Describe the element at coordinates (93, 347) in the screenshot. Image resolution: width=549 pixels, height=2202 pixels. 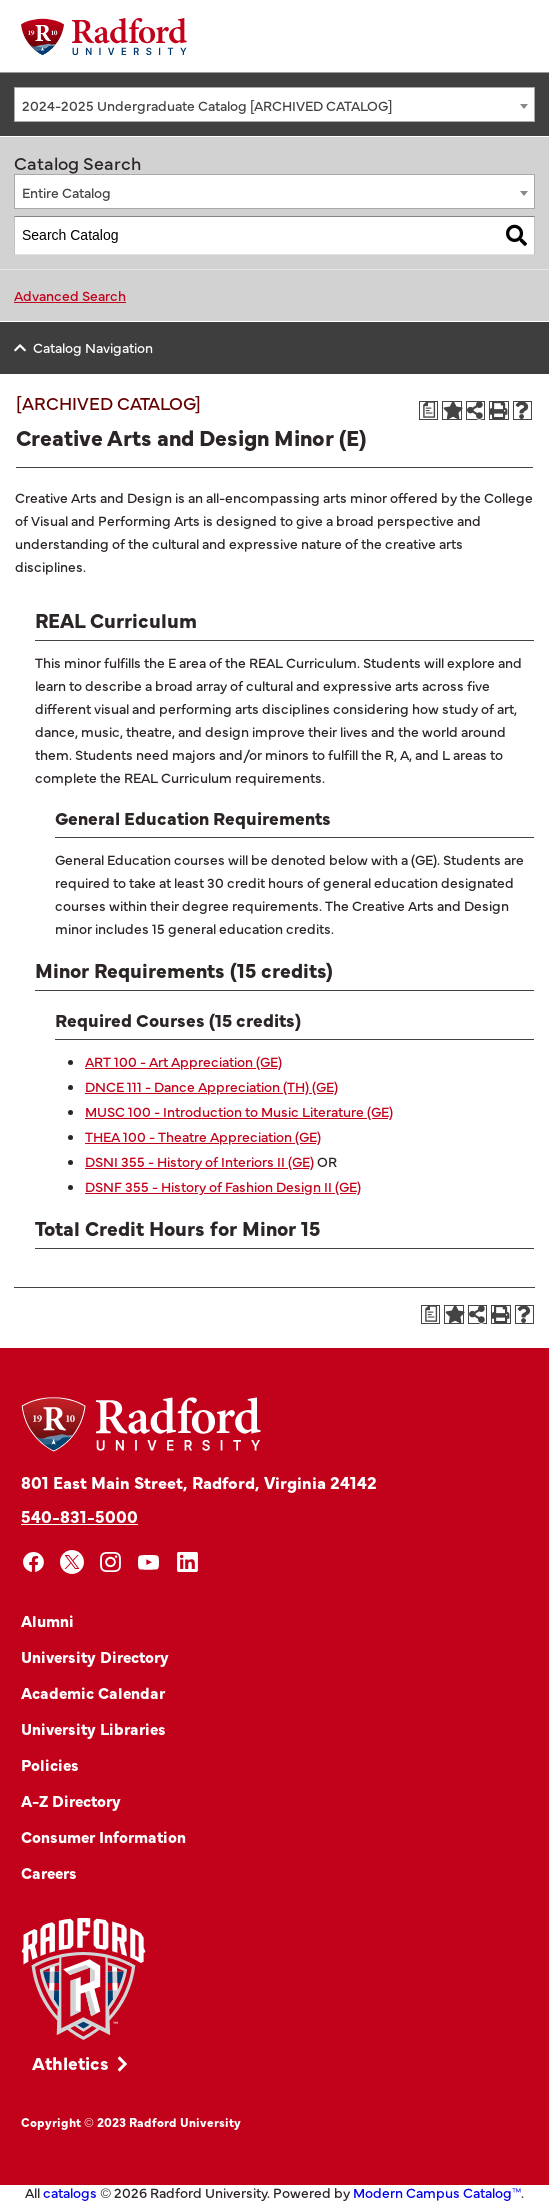
I see `Catalog Navigation` at that location.